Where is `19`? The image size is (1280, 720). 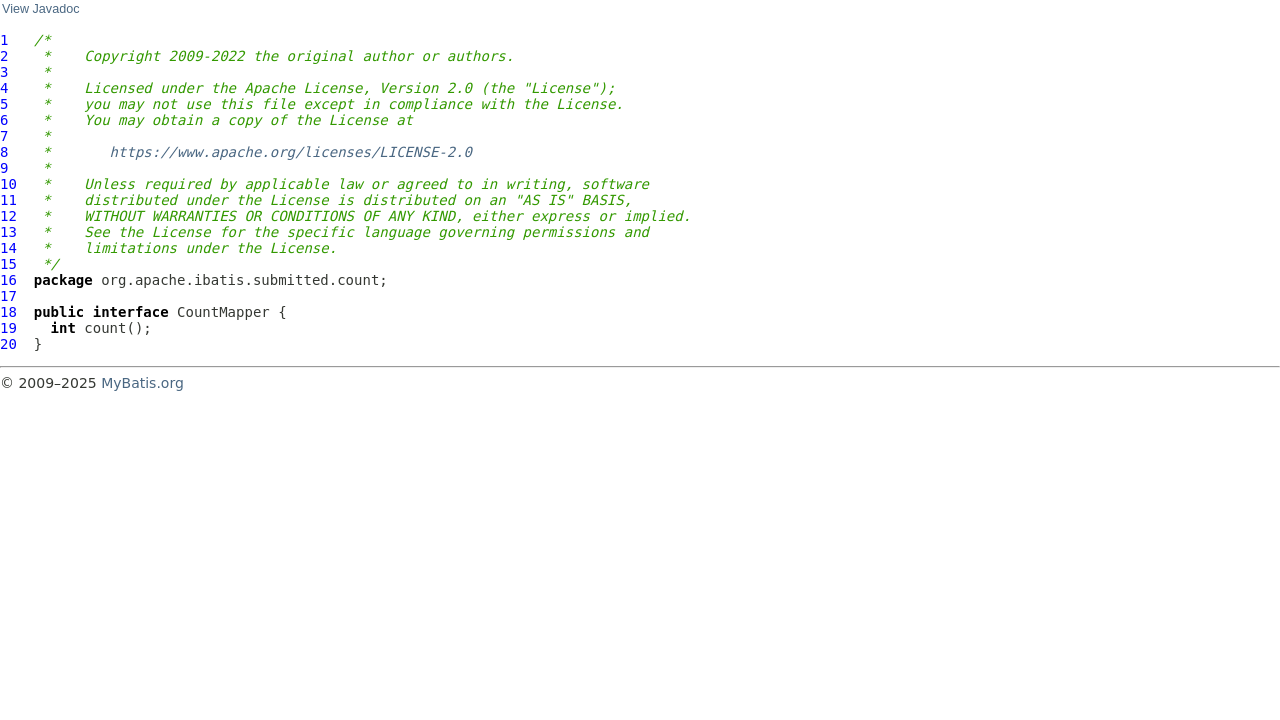 19 is located at coordinates (8, 328).